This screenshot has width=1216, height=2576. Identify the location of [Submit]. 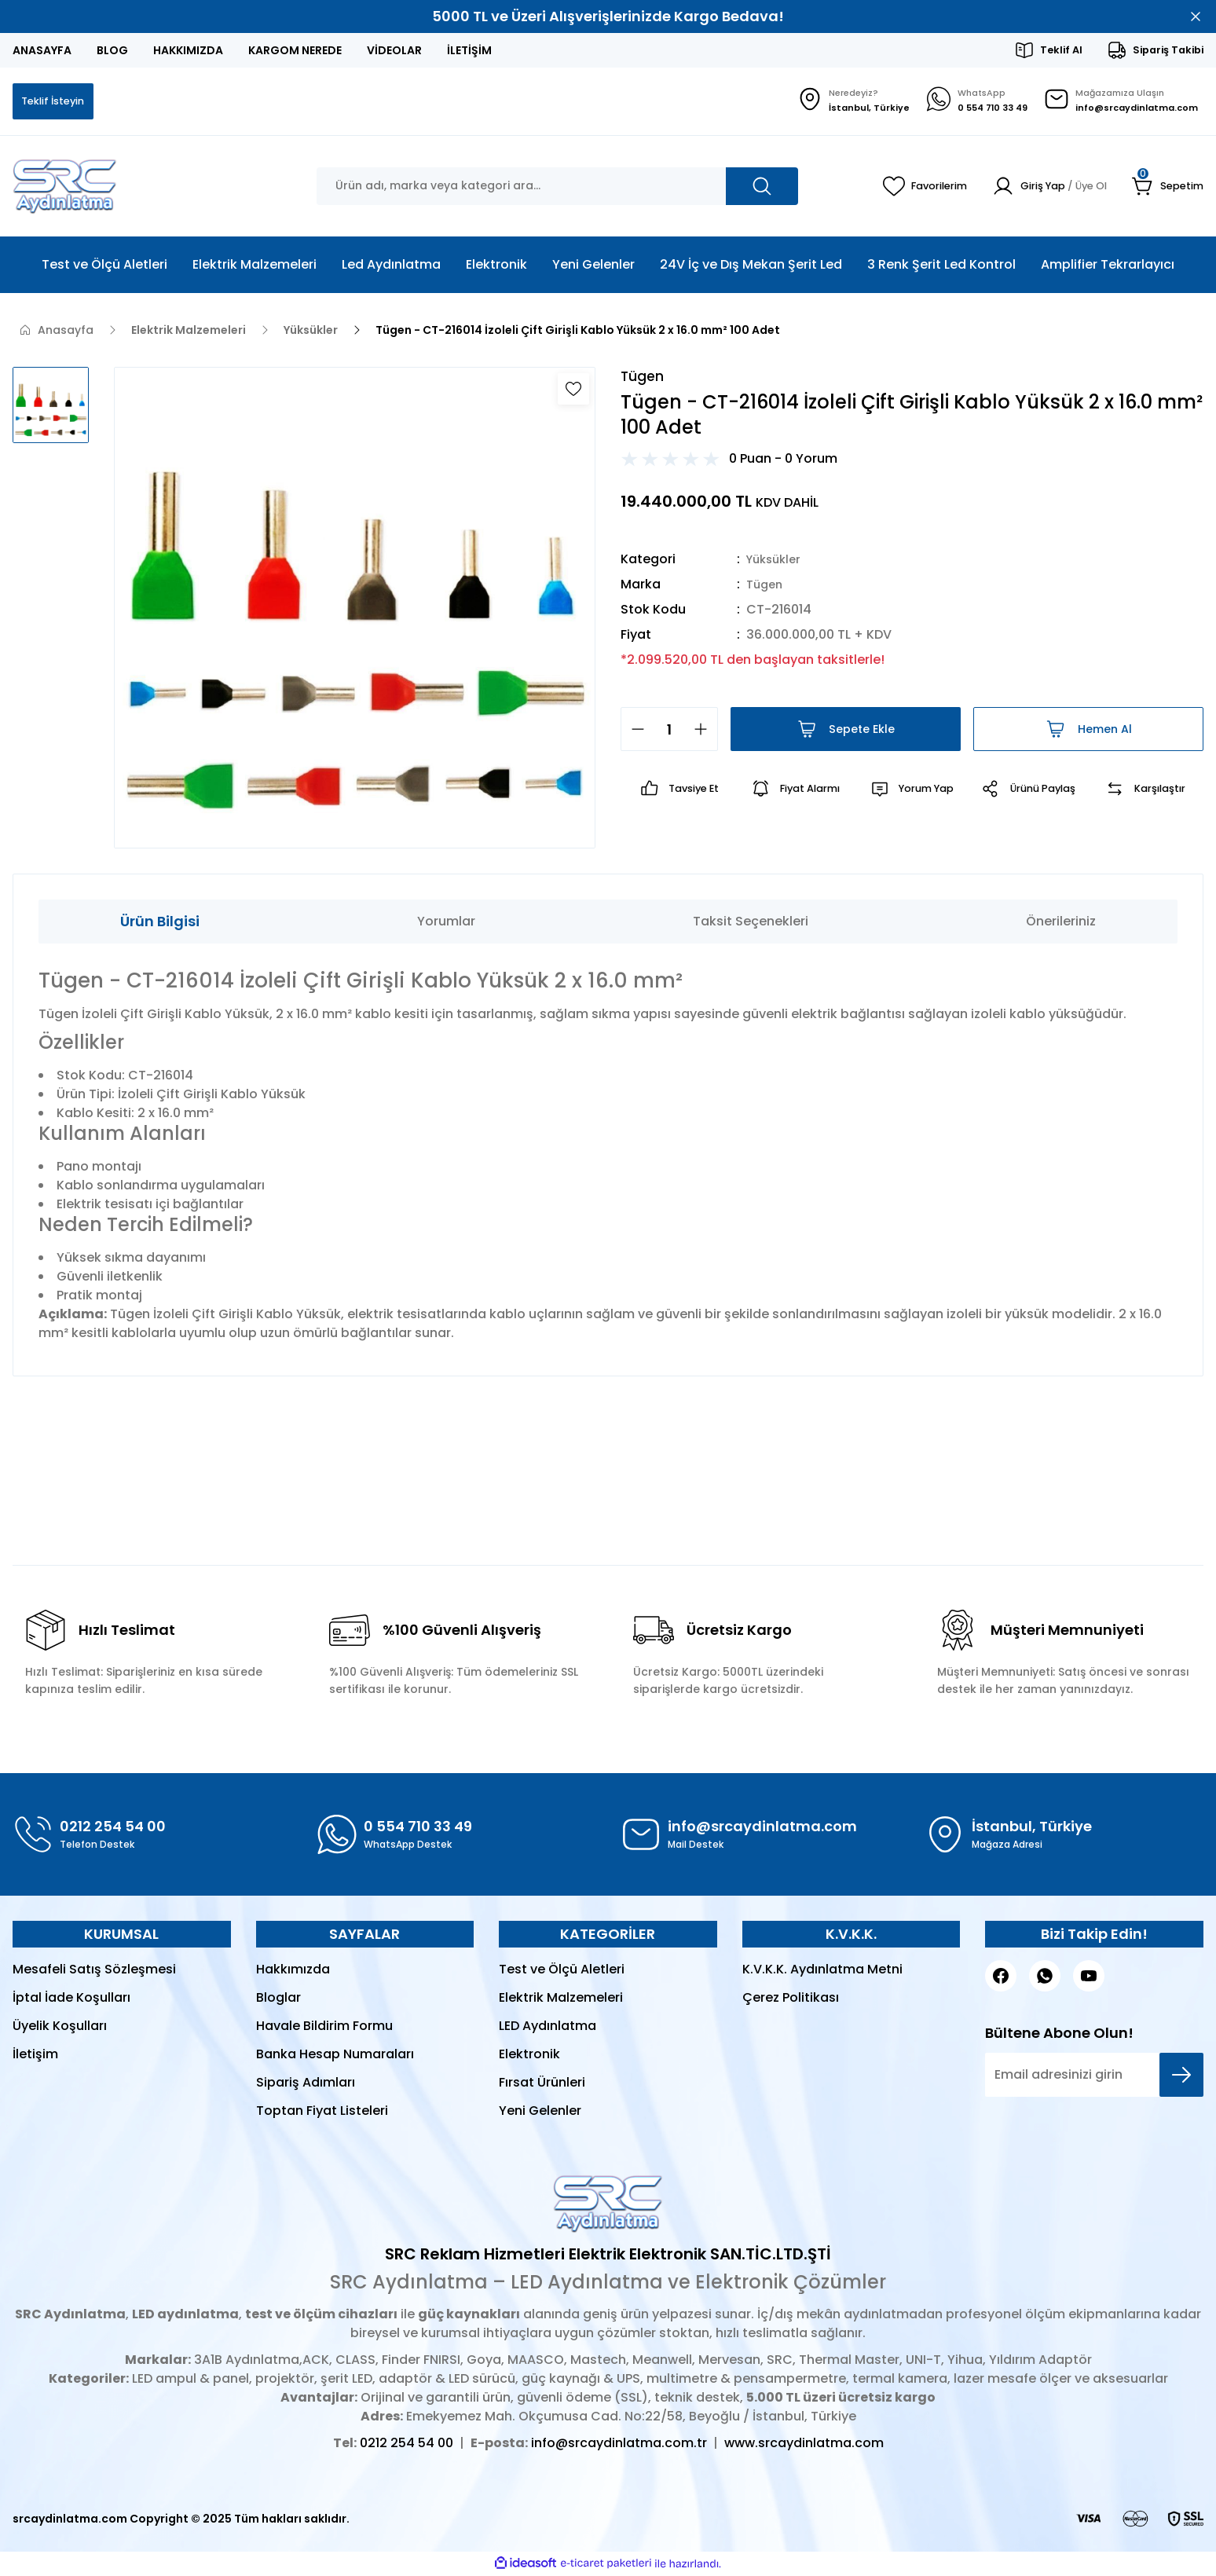
(1181, 2076).